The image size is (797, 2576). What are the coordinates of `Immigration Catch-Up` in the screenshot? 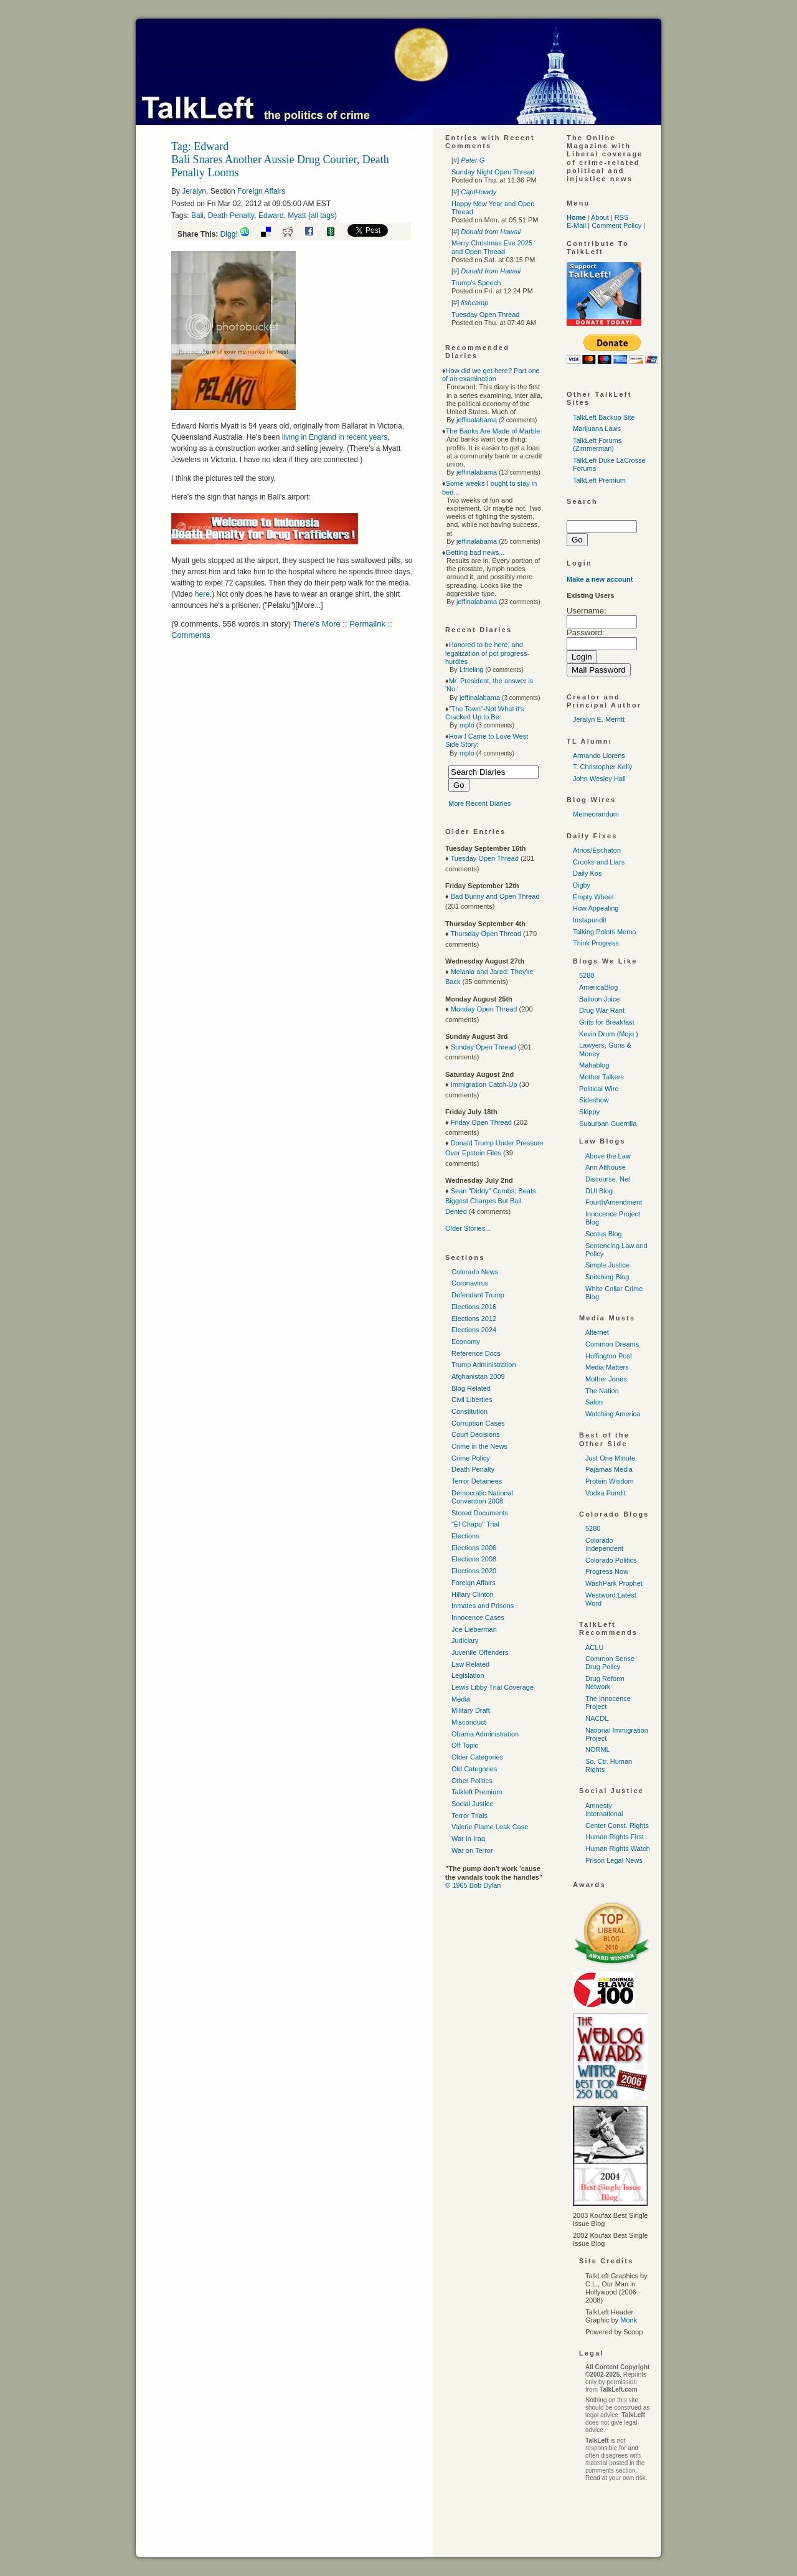 It's located at (484, 1084).